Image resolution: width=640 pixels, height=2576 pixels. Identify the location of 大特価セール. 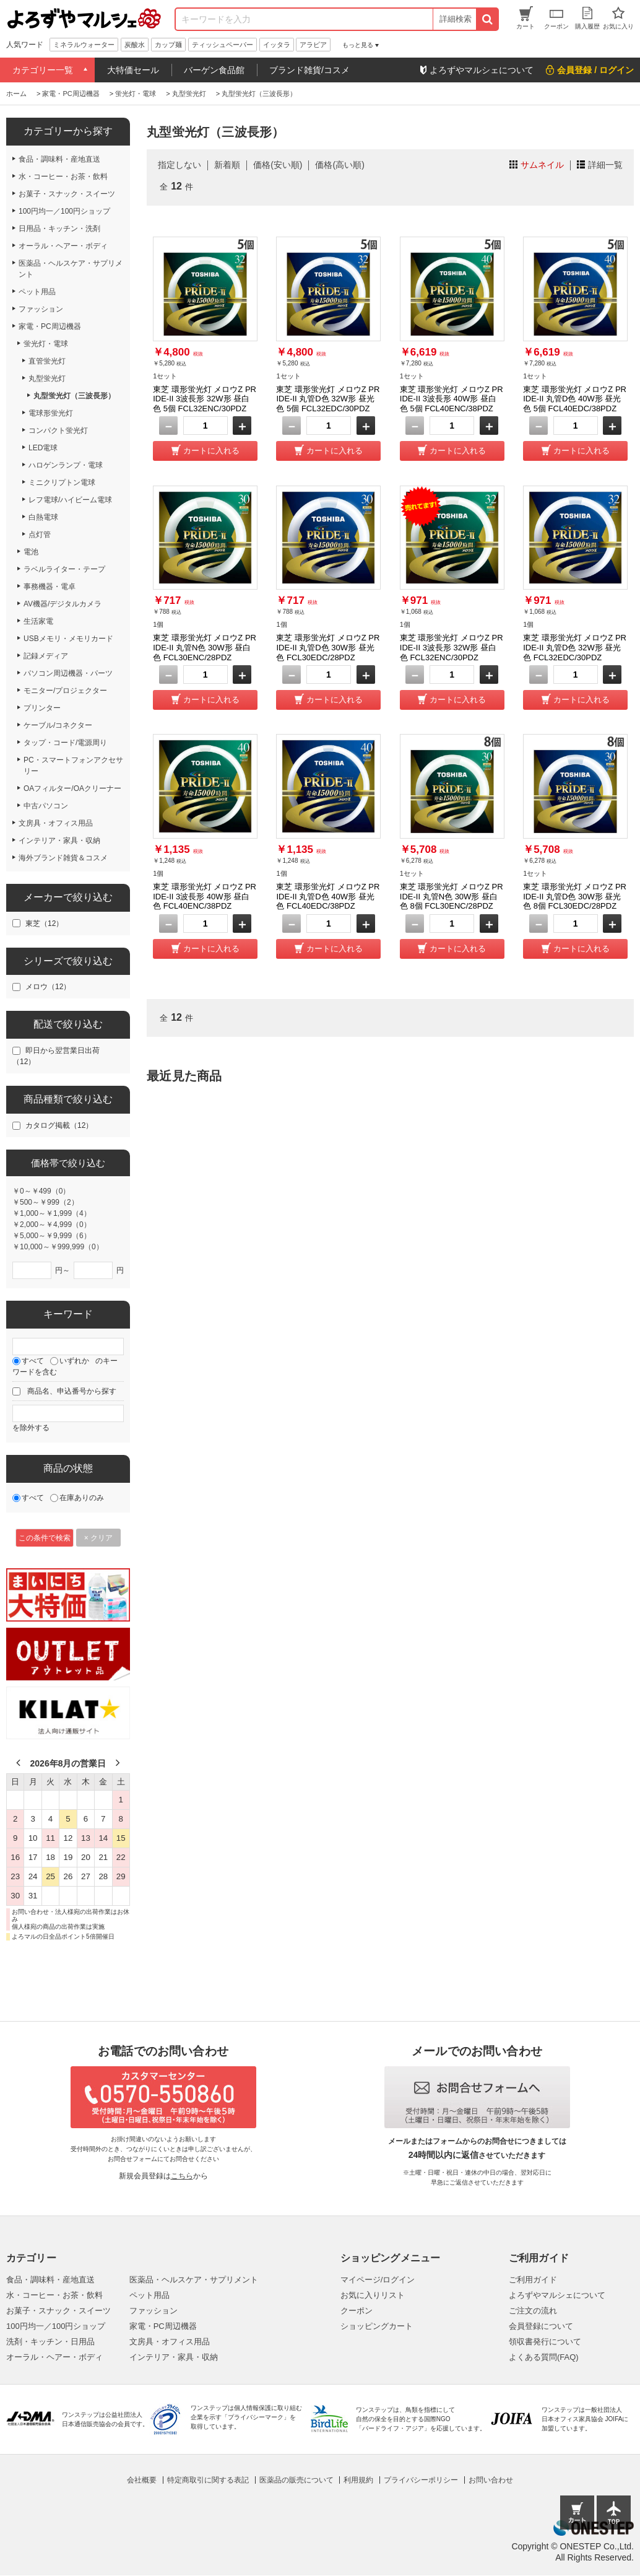
(133, 70).